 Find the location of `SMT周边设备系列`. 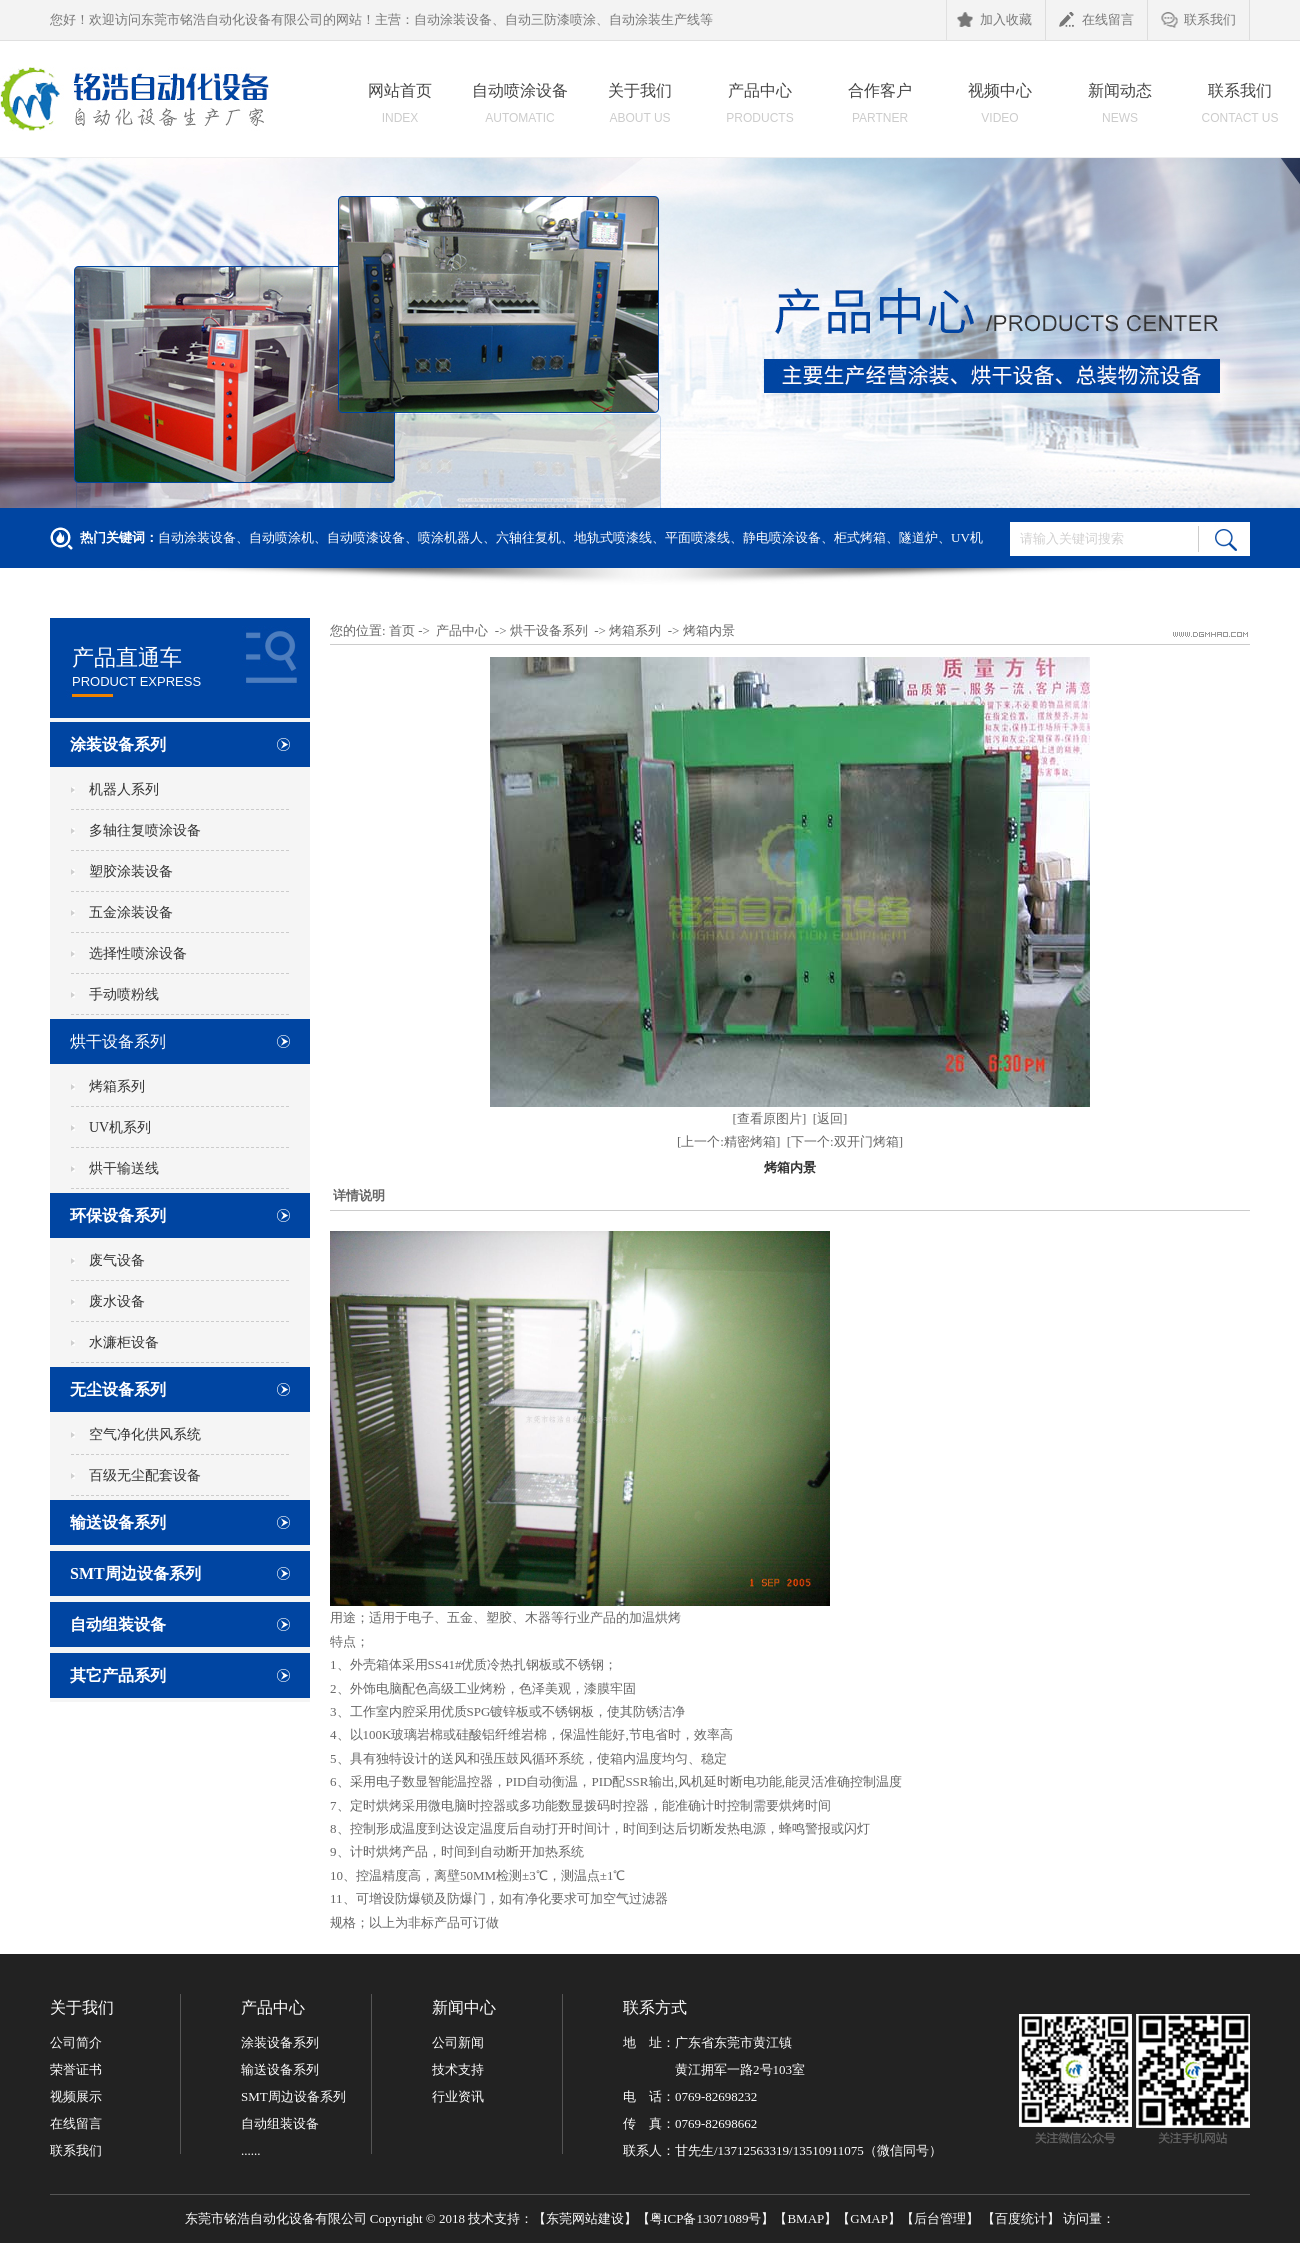

SMT周边设备系列 is located at coordinates (135, 1573).